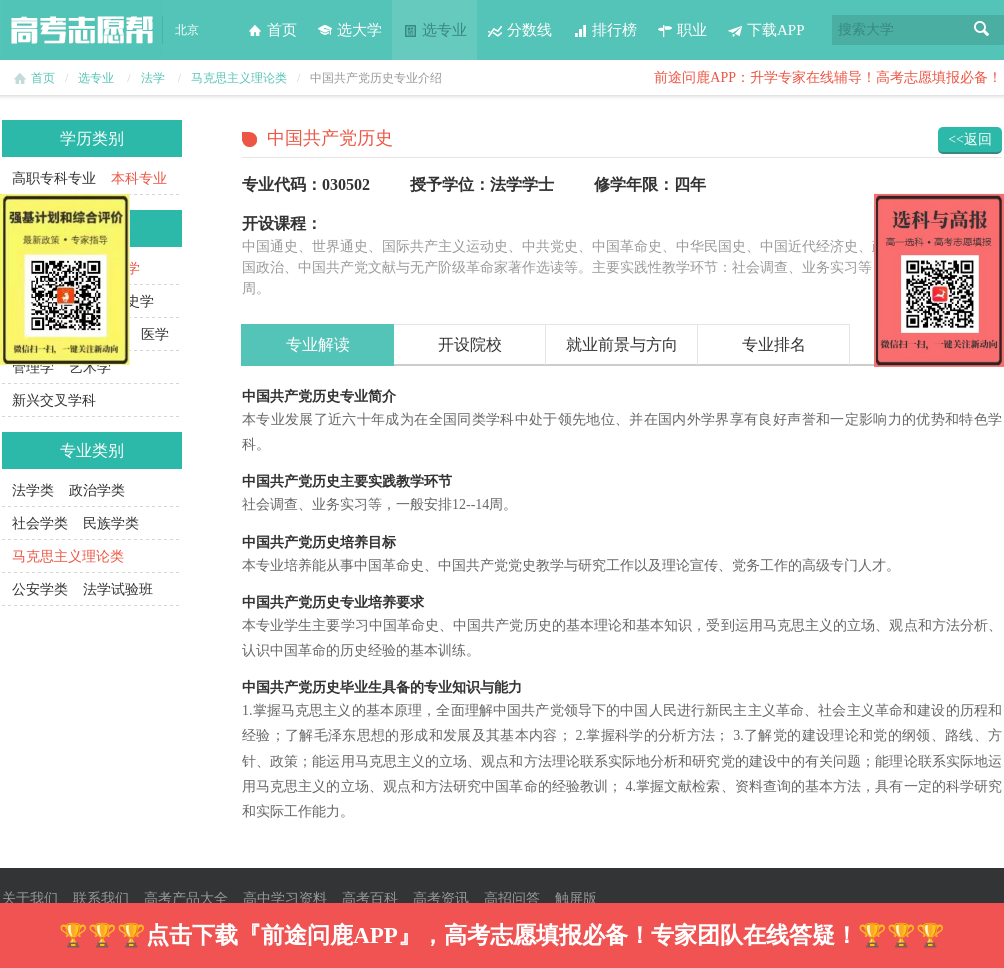 This screenshot has width=1004, height=968. What do you see at coordinates (101, 898) in the screenshot?
I see `联系我们` at bounding box center [101, 898].